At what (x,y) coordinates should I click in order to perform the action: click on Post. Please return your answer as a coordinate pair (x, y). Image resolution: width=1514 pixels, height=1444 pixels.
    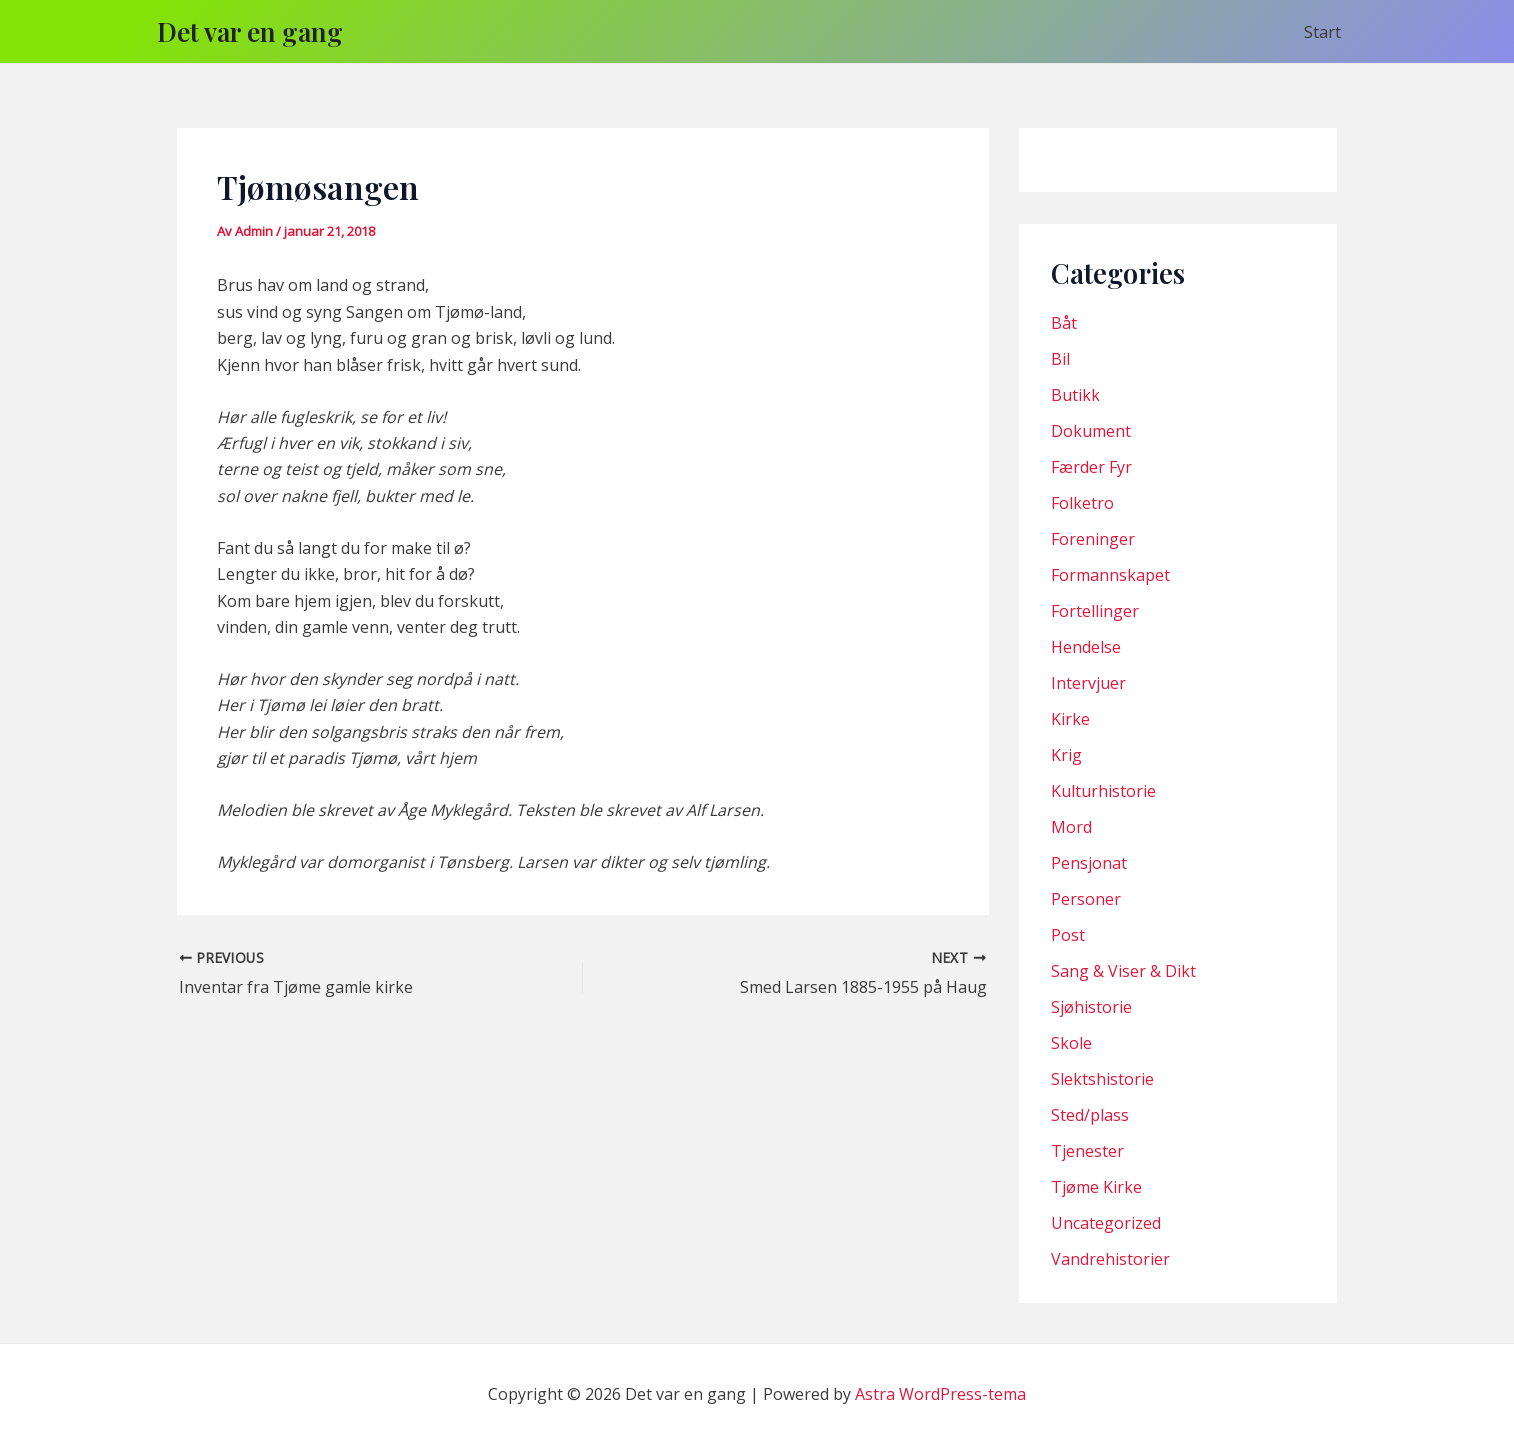
    Looking at the image, I should click on (1068, 935).